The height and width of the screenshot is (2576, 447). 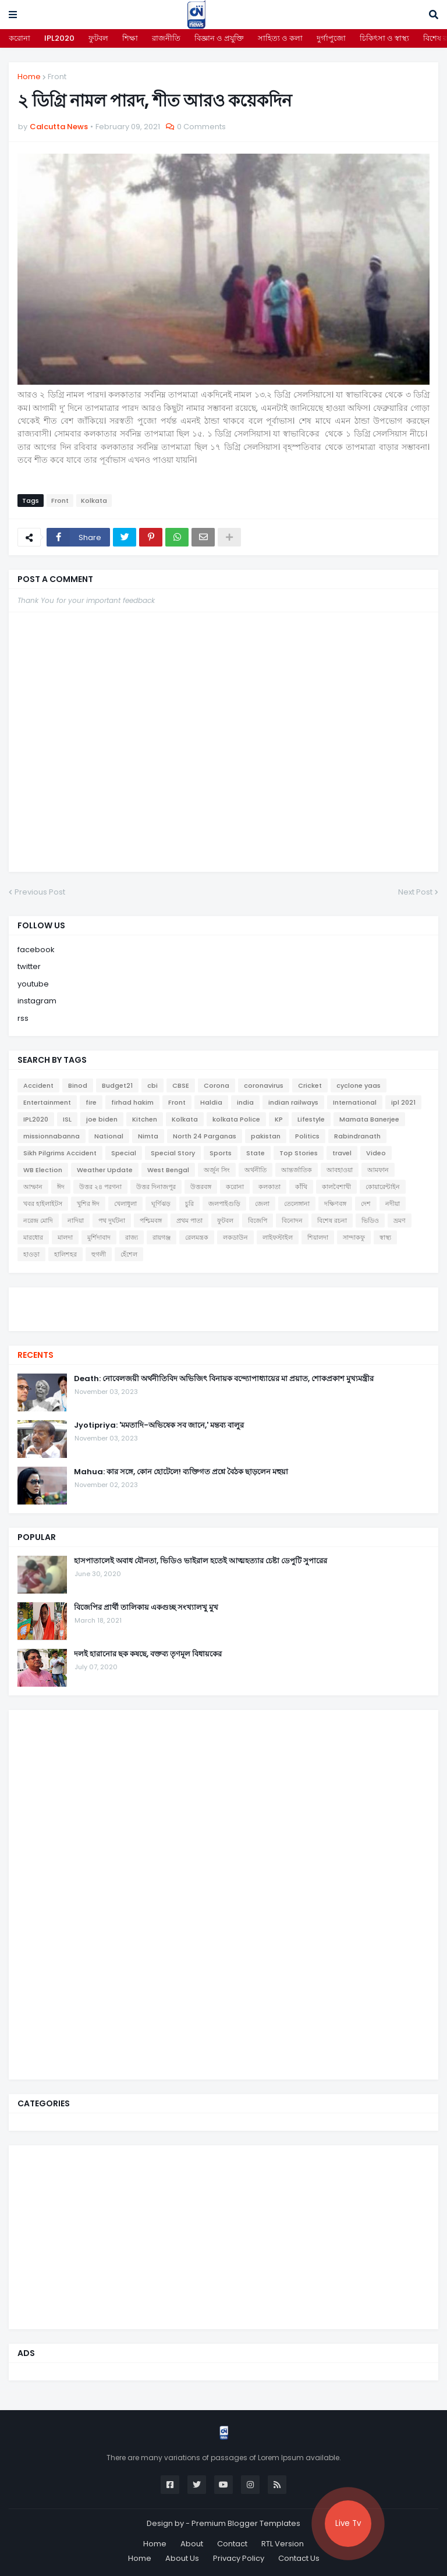 I want to click on খবর হাইলাইটস, so click(x=42, y=1203).